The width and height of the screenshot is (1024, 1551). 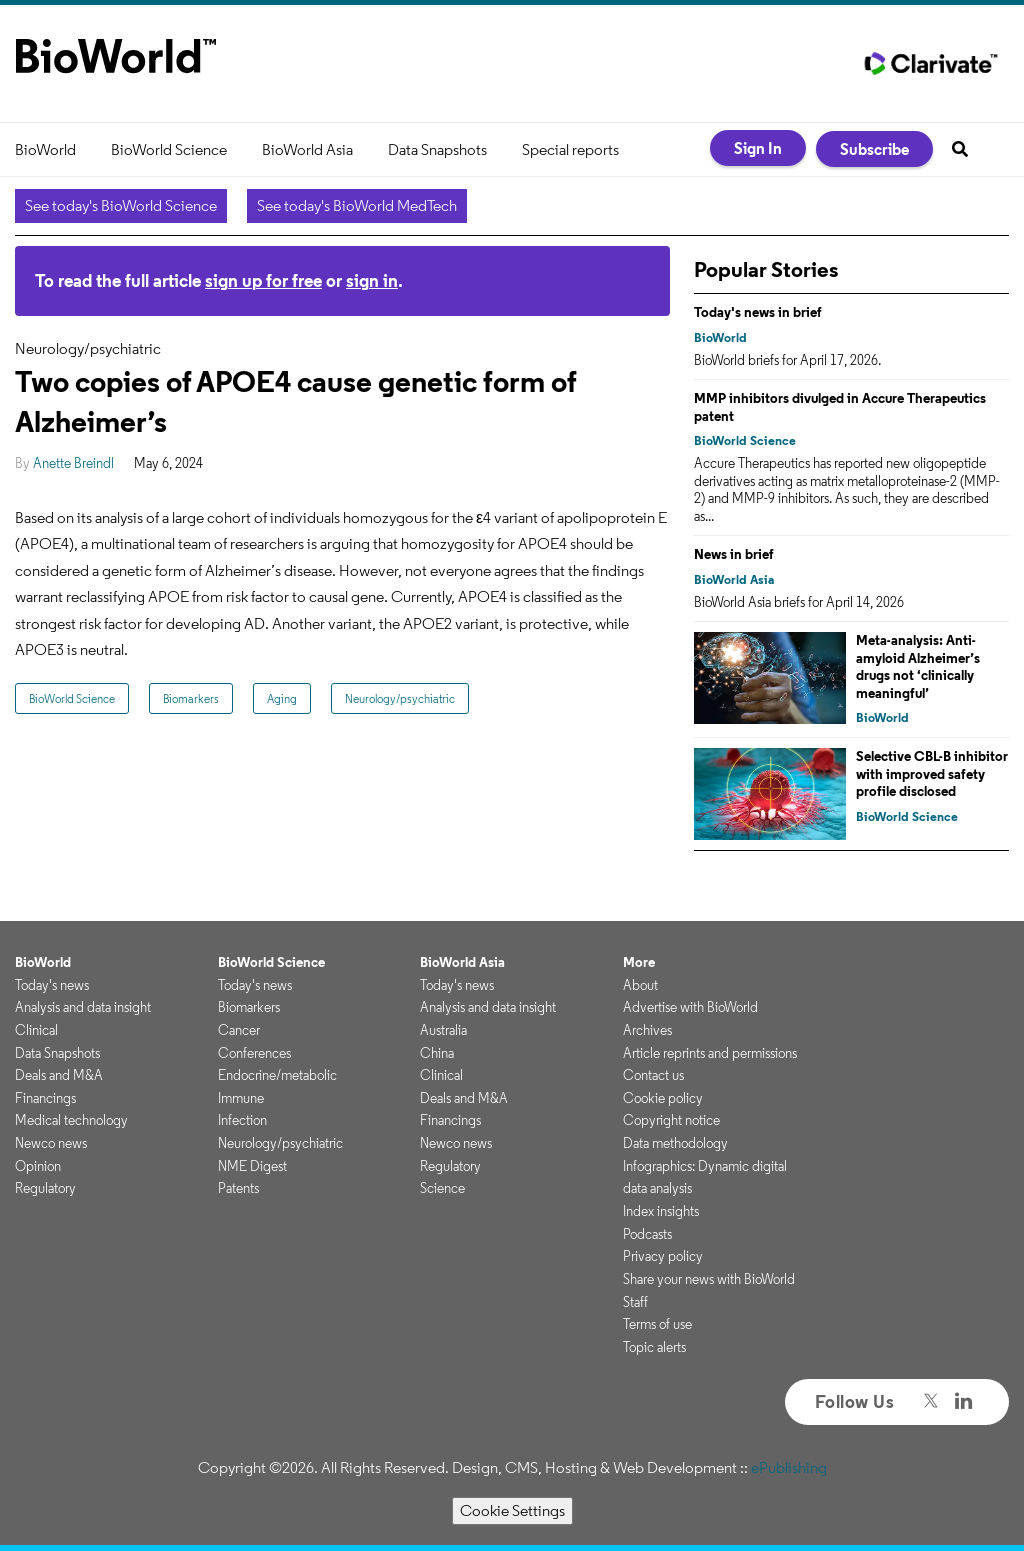 I want to click on sign up for free, so click(x=263, y=280).